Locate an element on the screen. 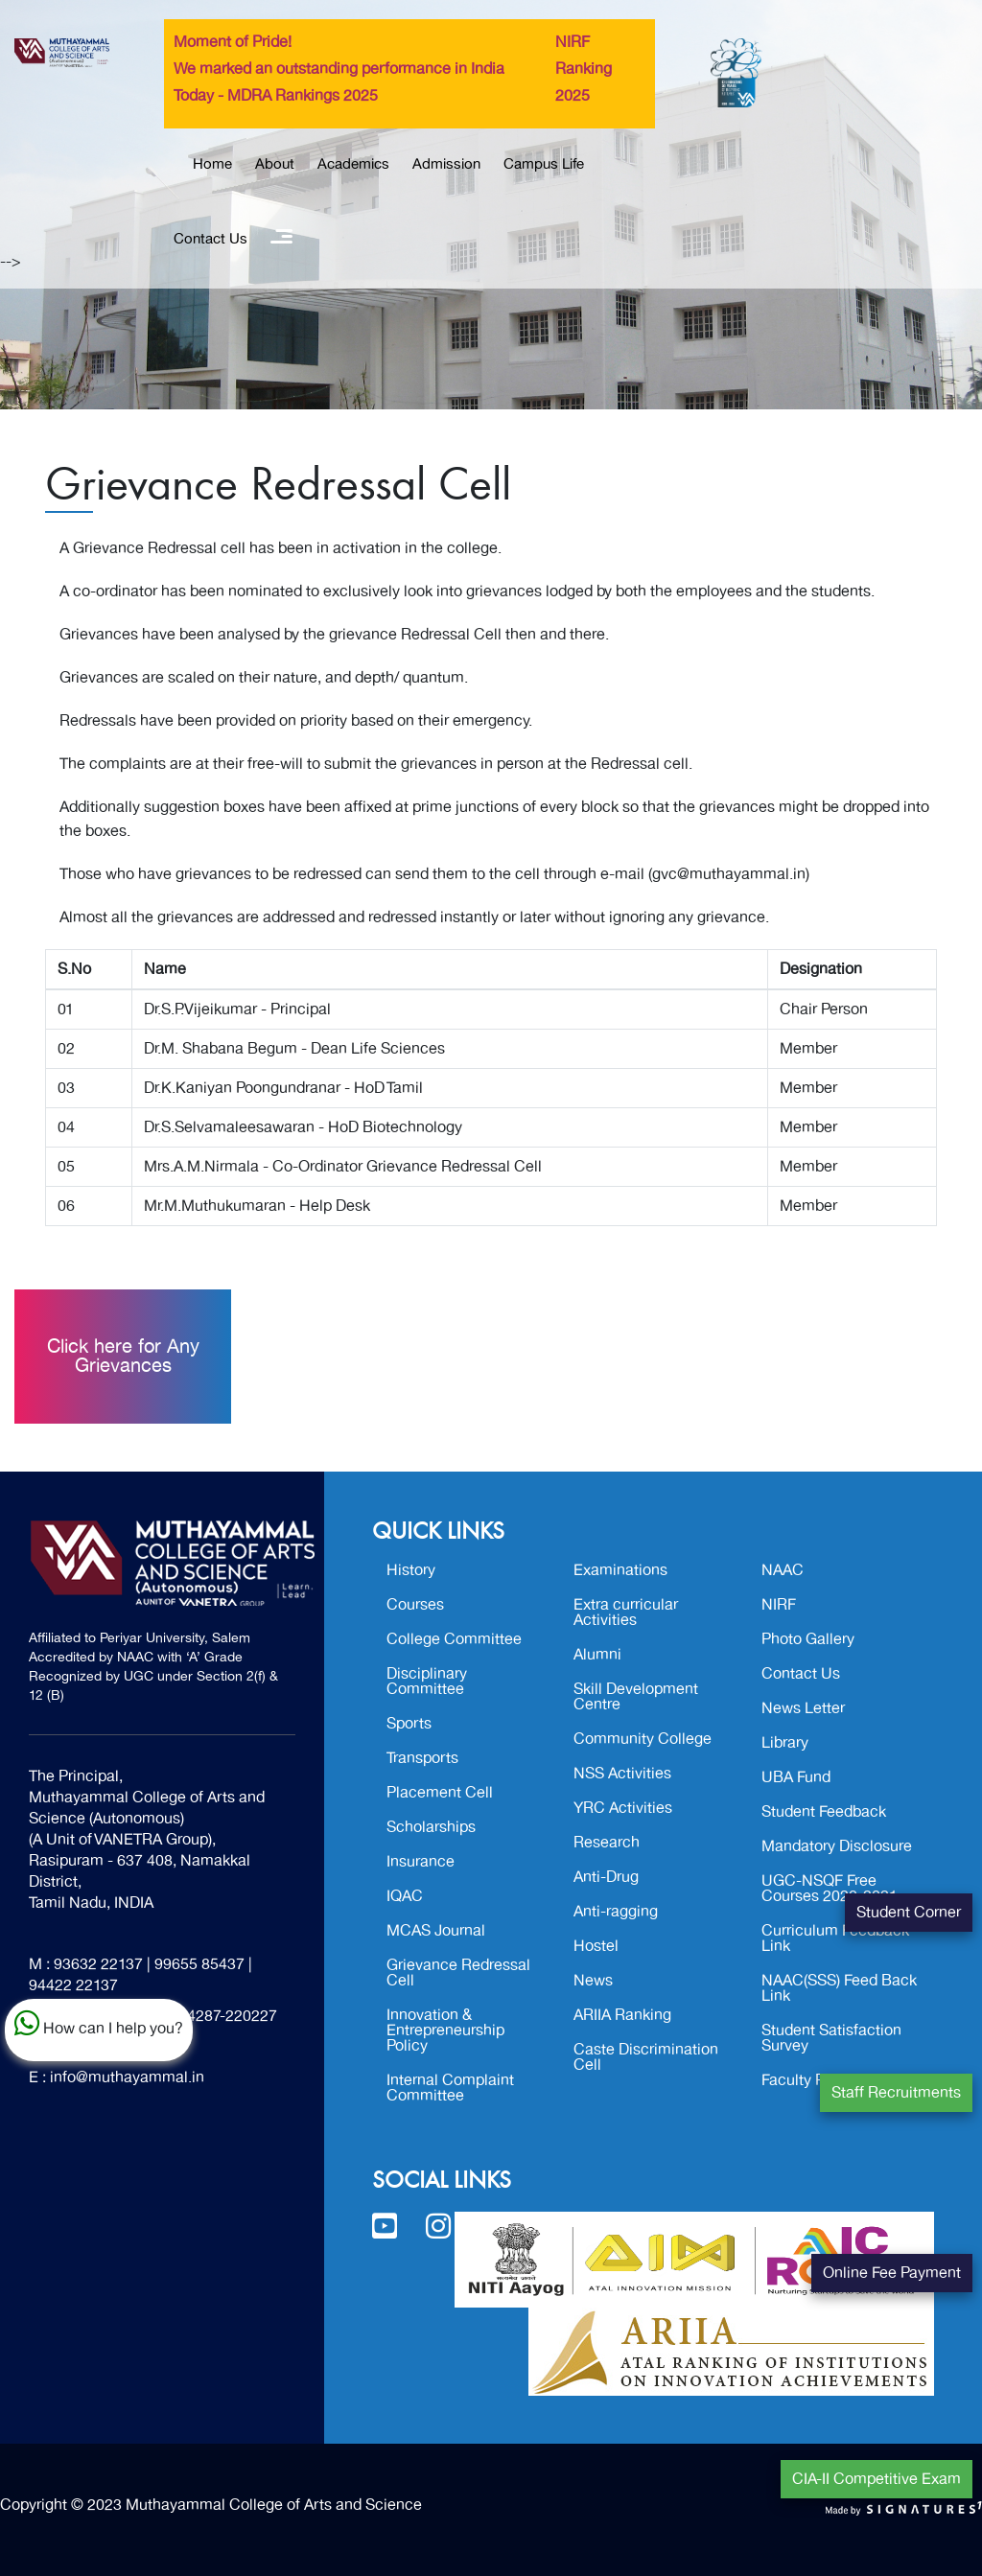 Image resolution: width=982 pixels, height=2576 pixels. Admission is located at coordinates (446, 164).